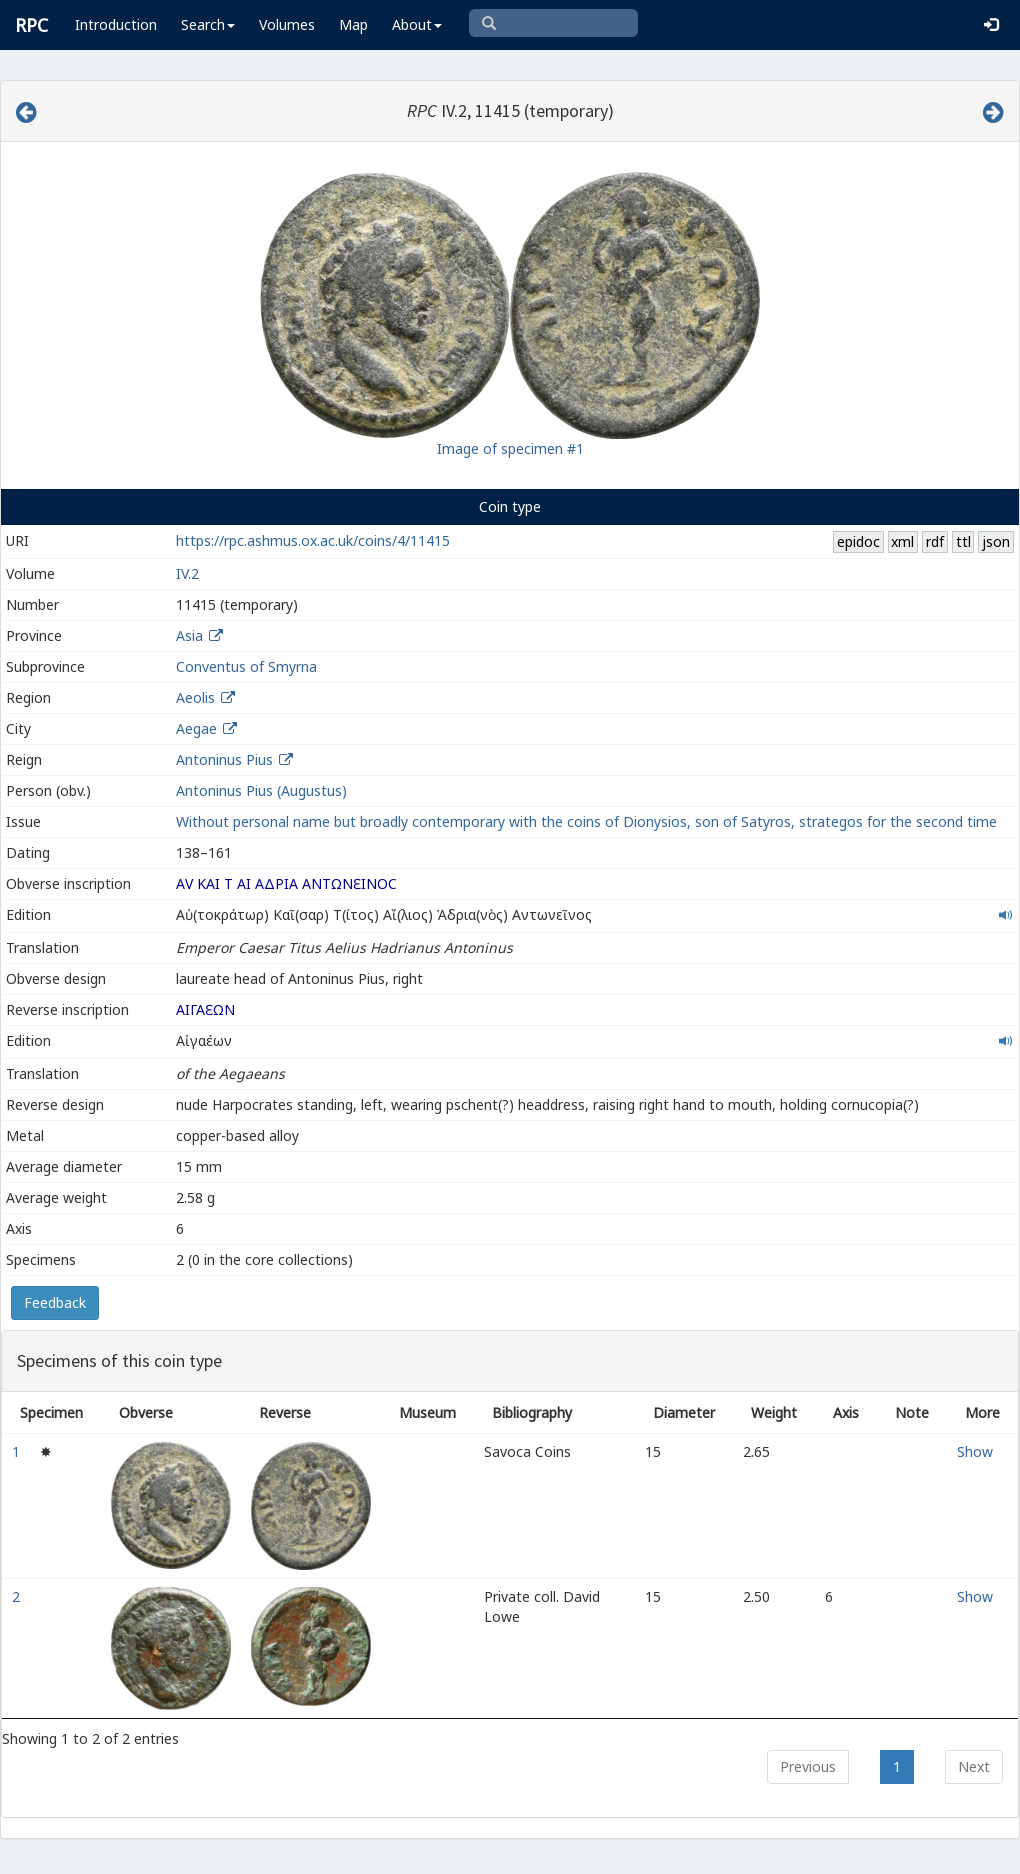  What do you see at coordinates (858, 541) in the screenshot?
I see `epidoc` at bounding box center [858, 541].